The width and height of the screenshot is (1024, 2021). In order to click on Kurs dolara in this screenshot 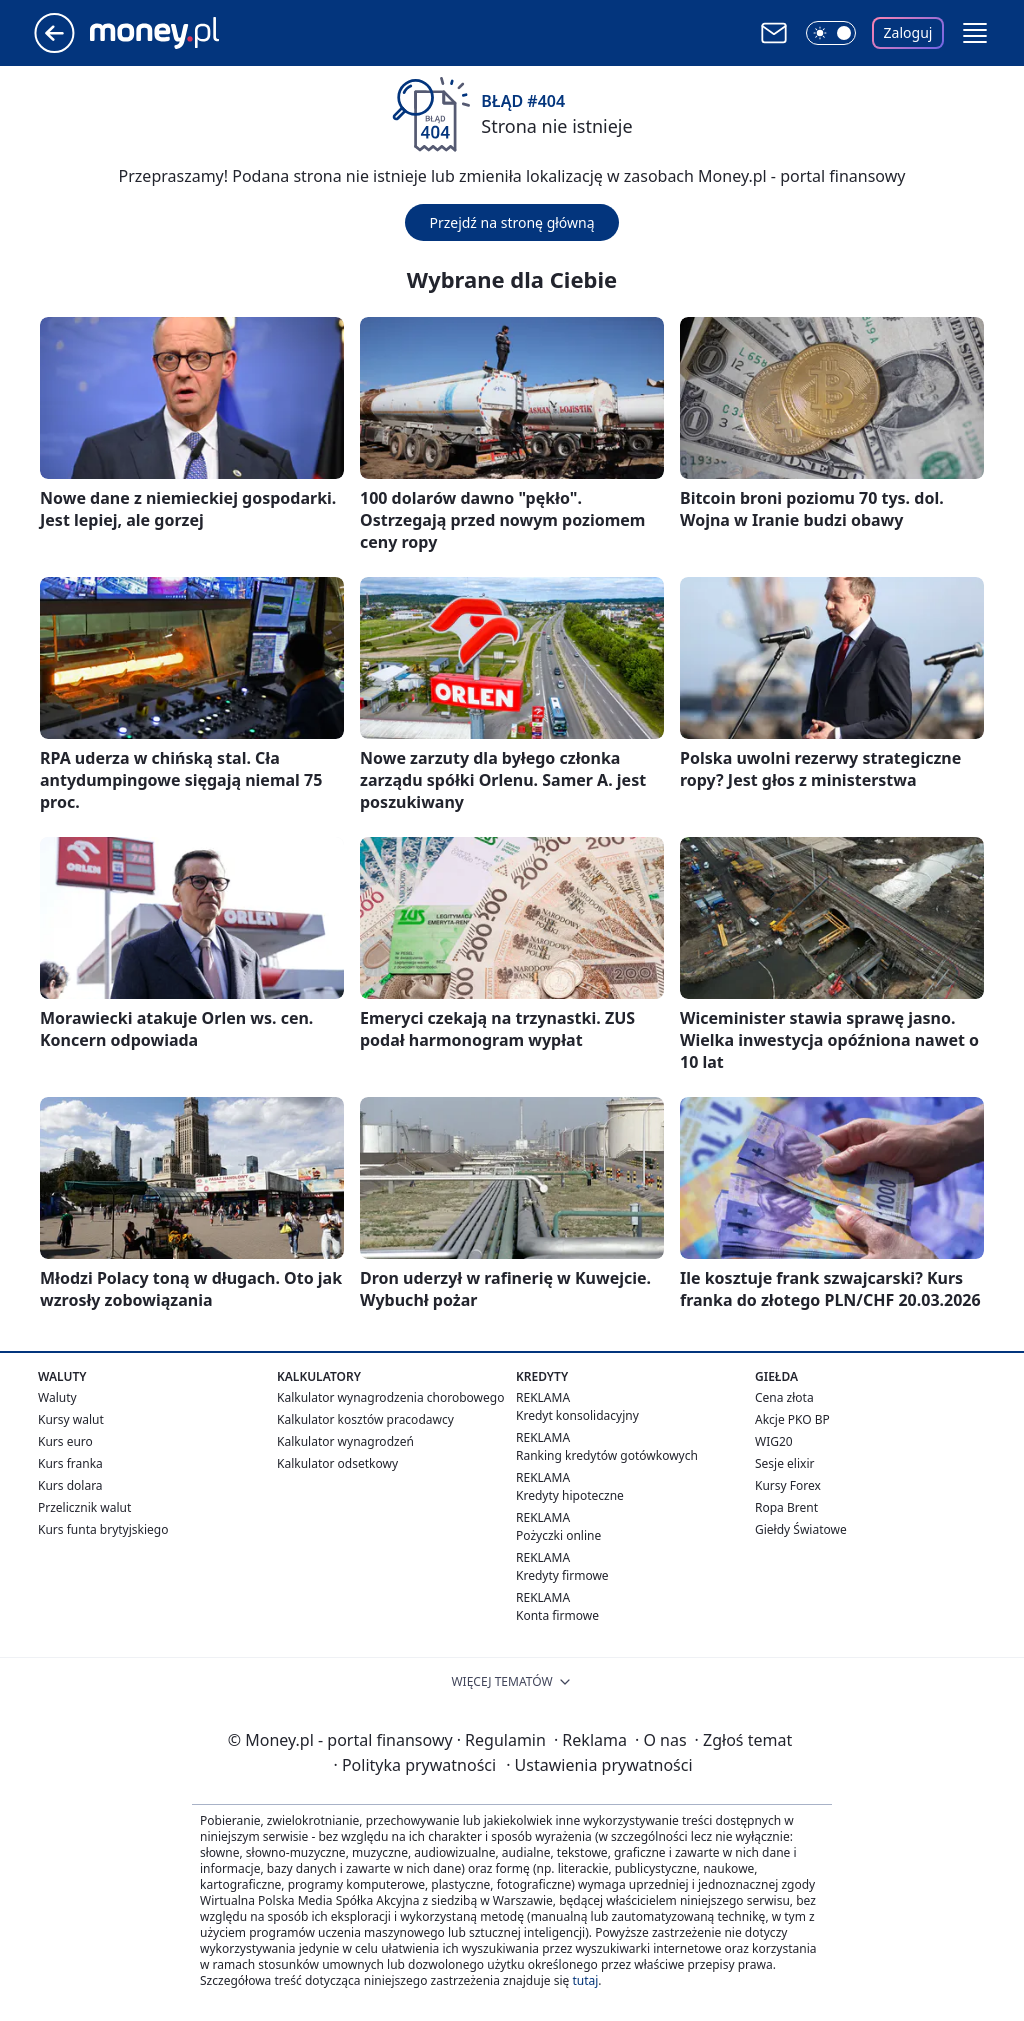, I will do `click(70, 1485)`.